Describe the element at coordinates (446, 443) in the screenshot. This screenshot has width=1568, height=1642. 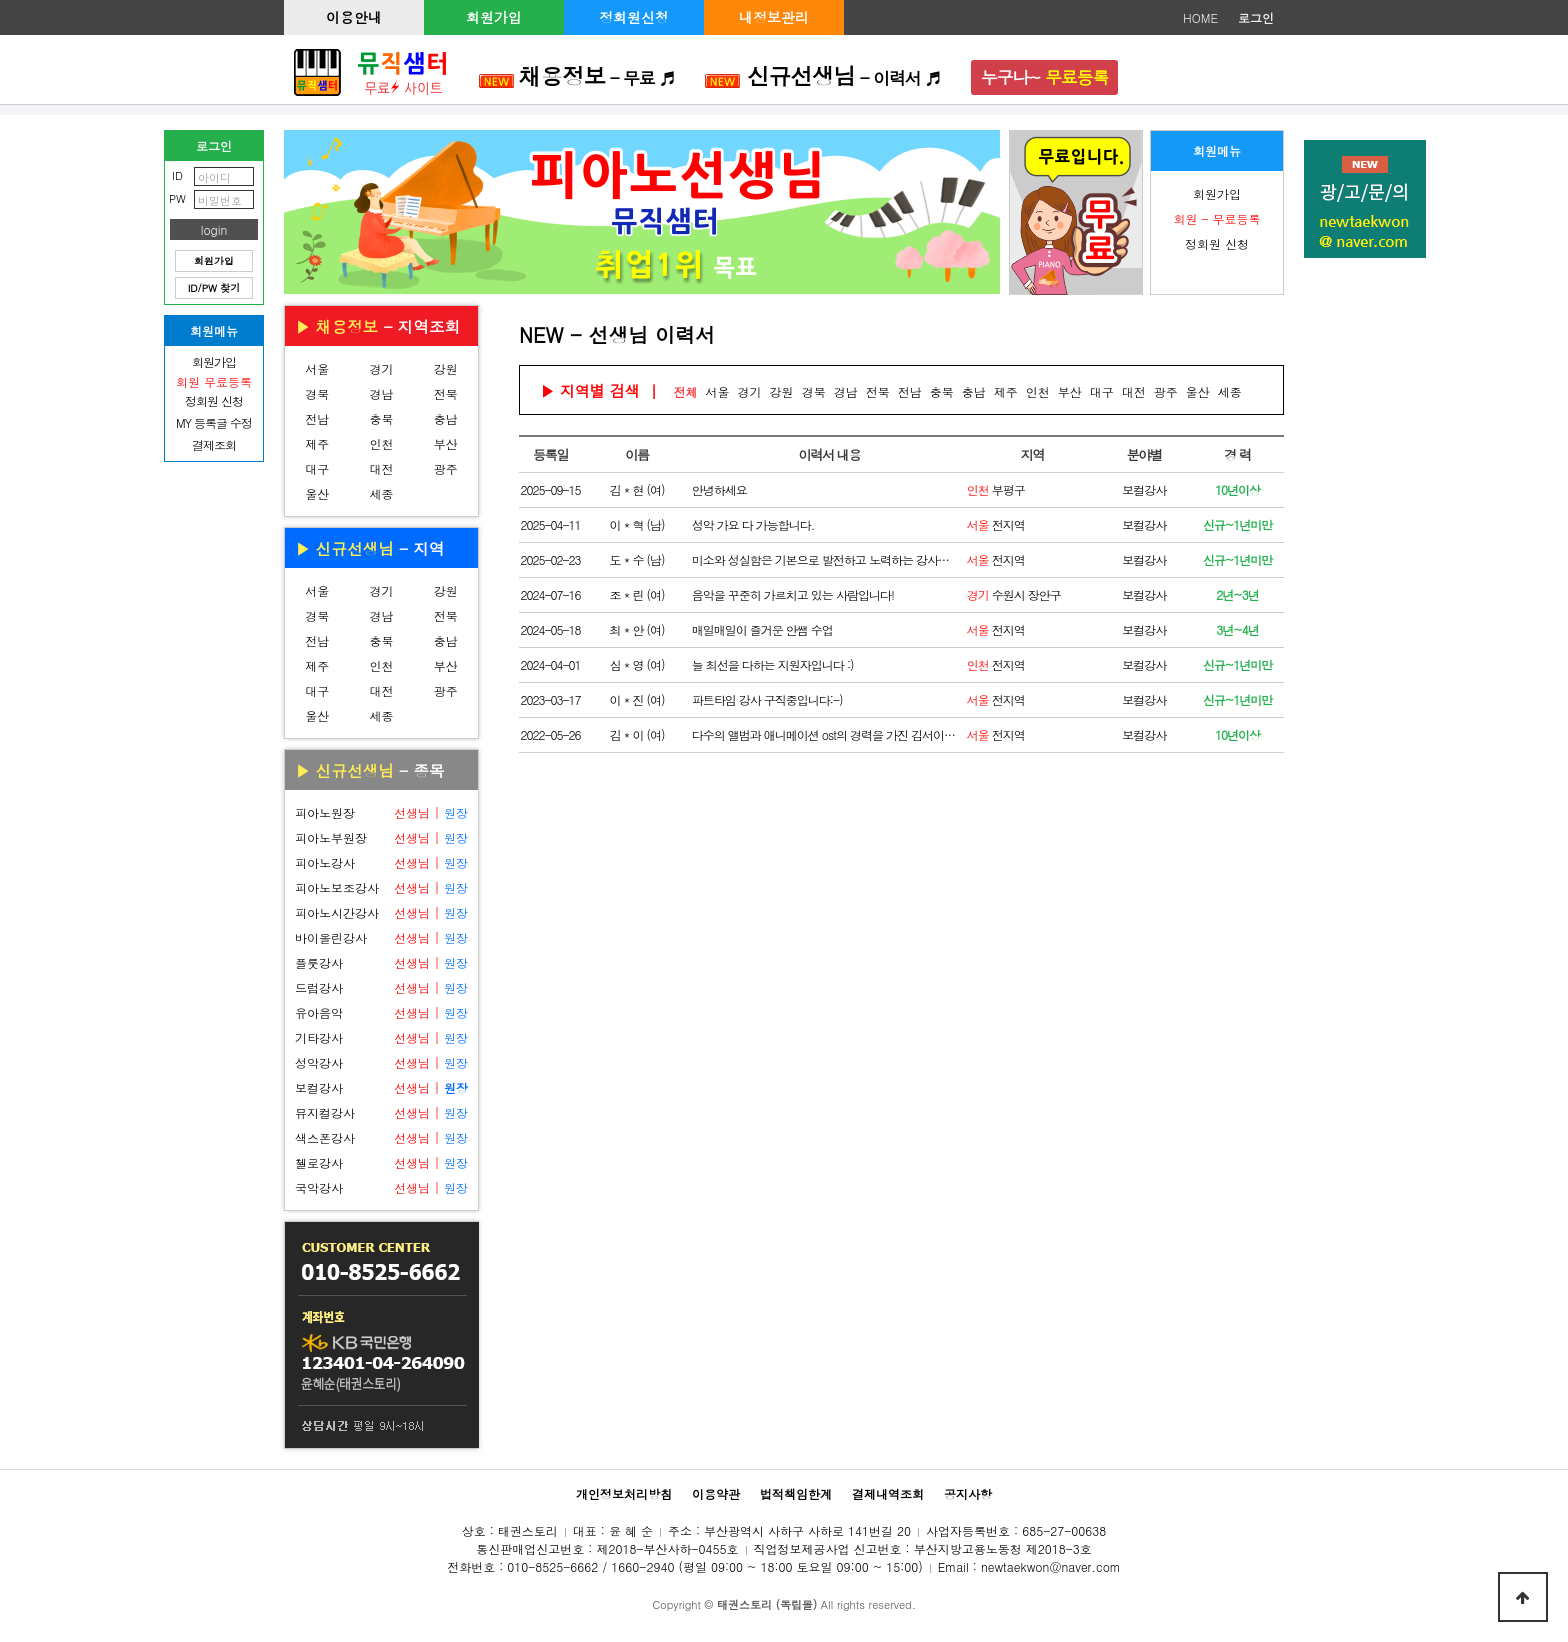
I see `부산` at that location.